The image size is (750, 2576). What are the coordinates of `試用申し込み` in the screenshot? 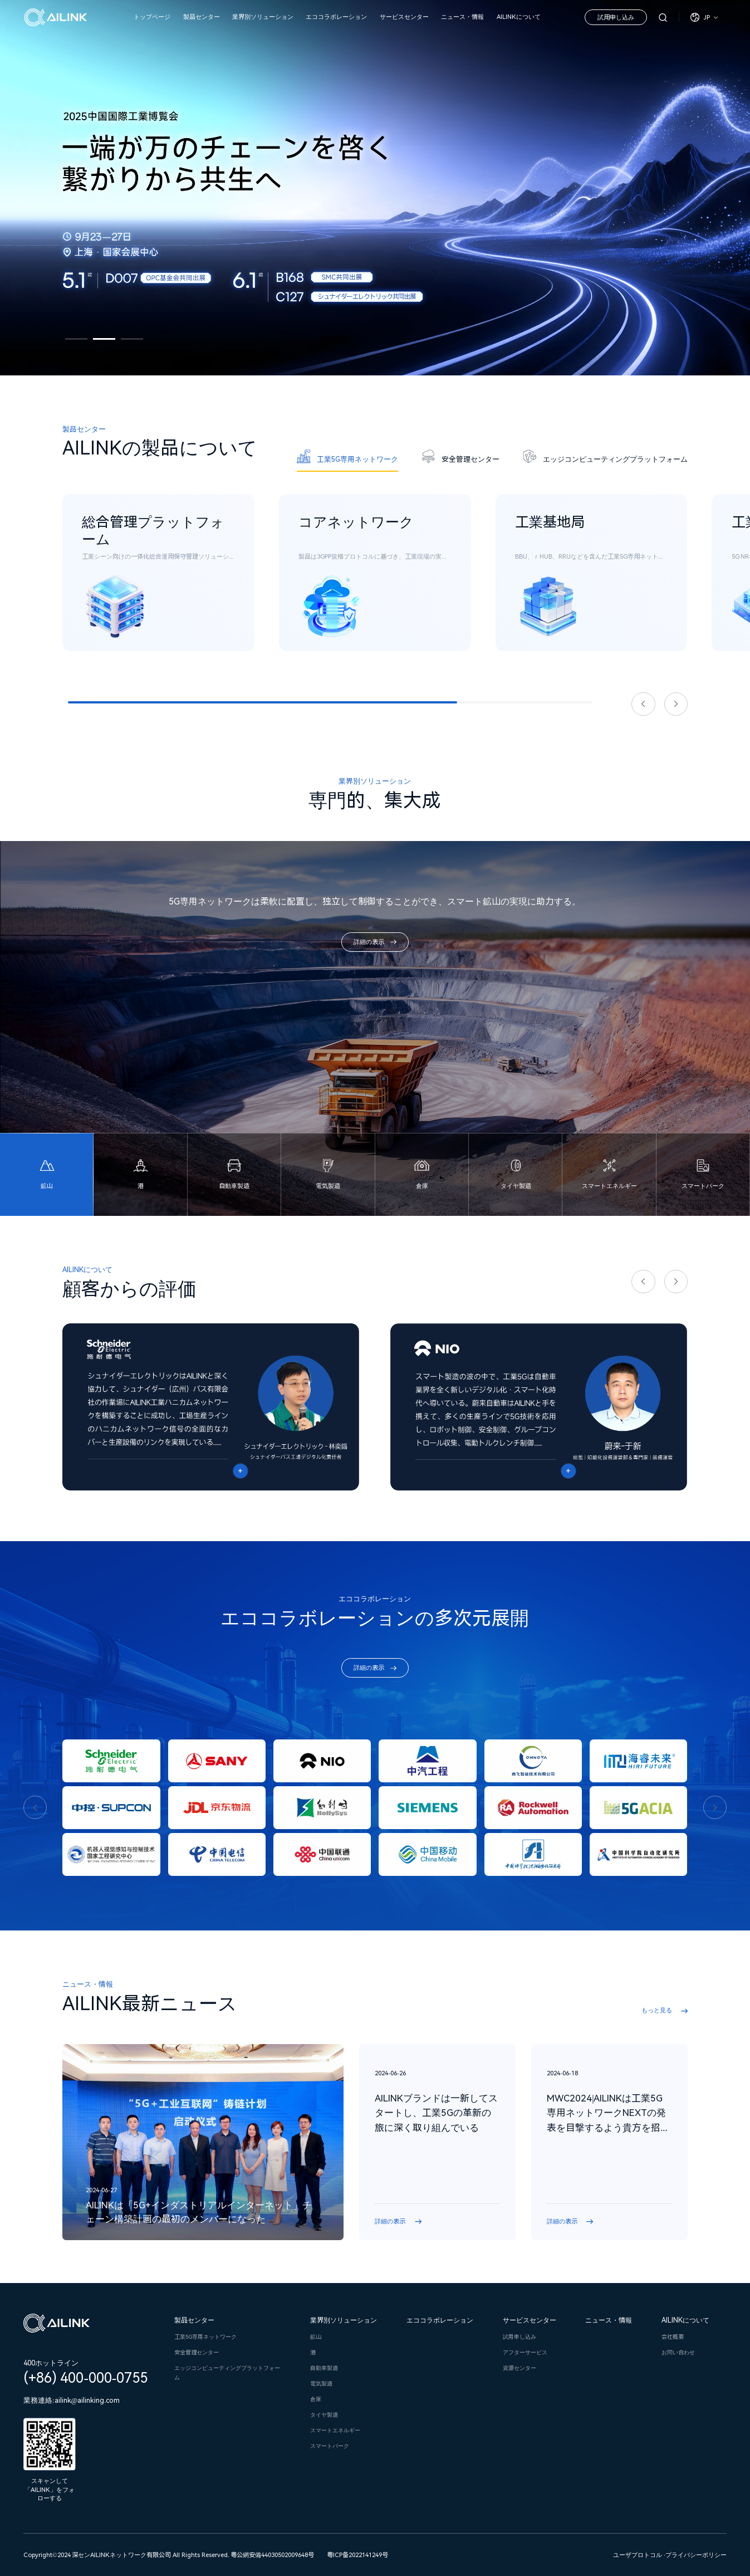 It's located at (615, 17).